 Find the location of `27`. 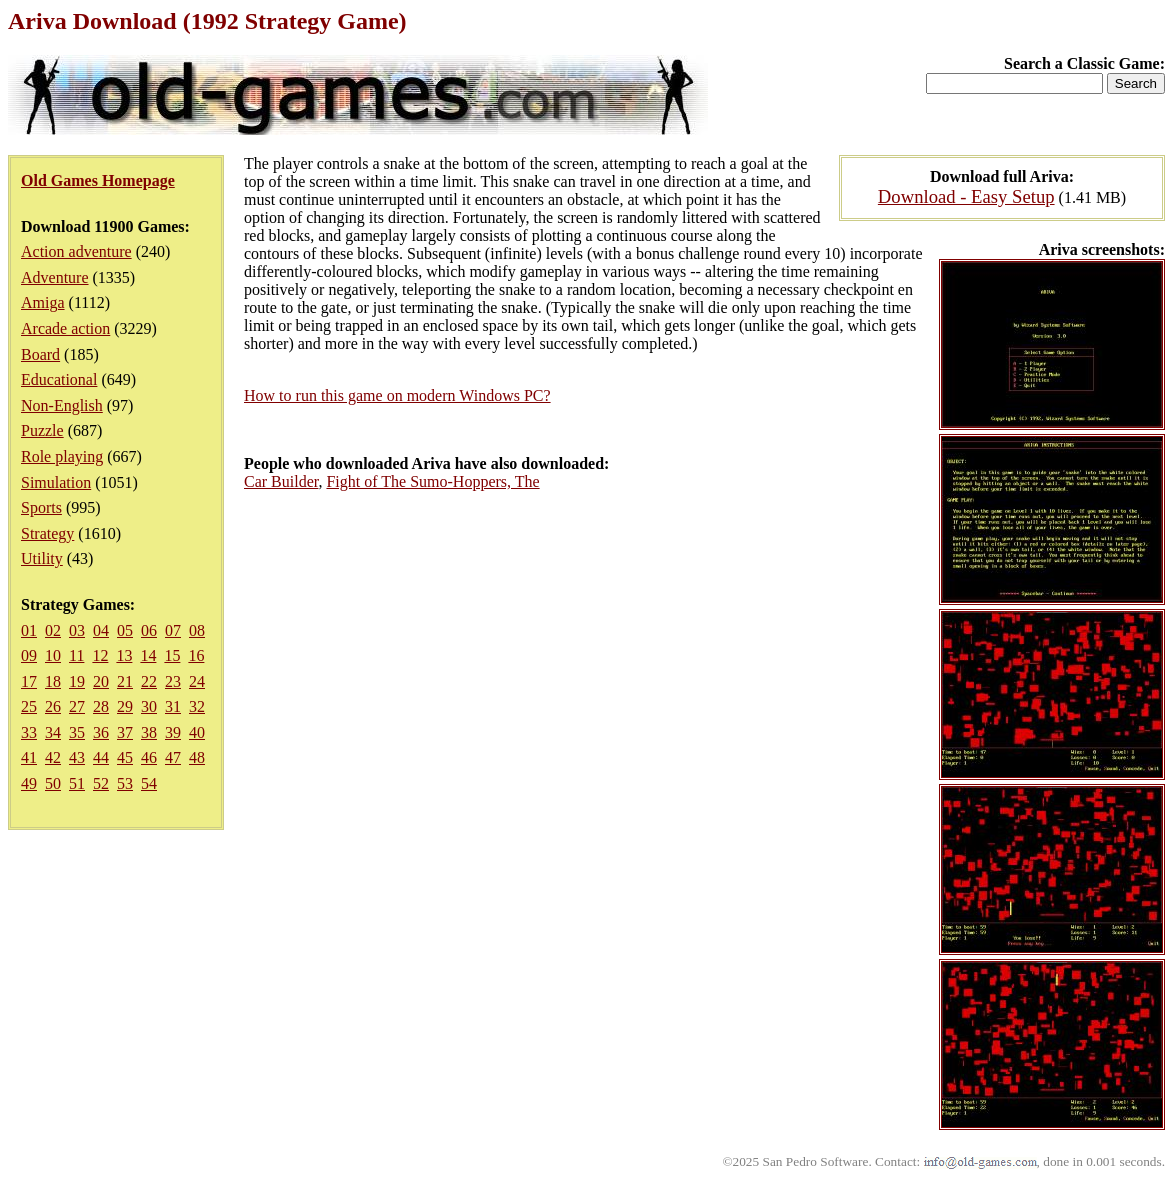

27 is located at coordinates (77, 706).